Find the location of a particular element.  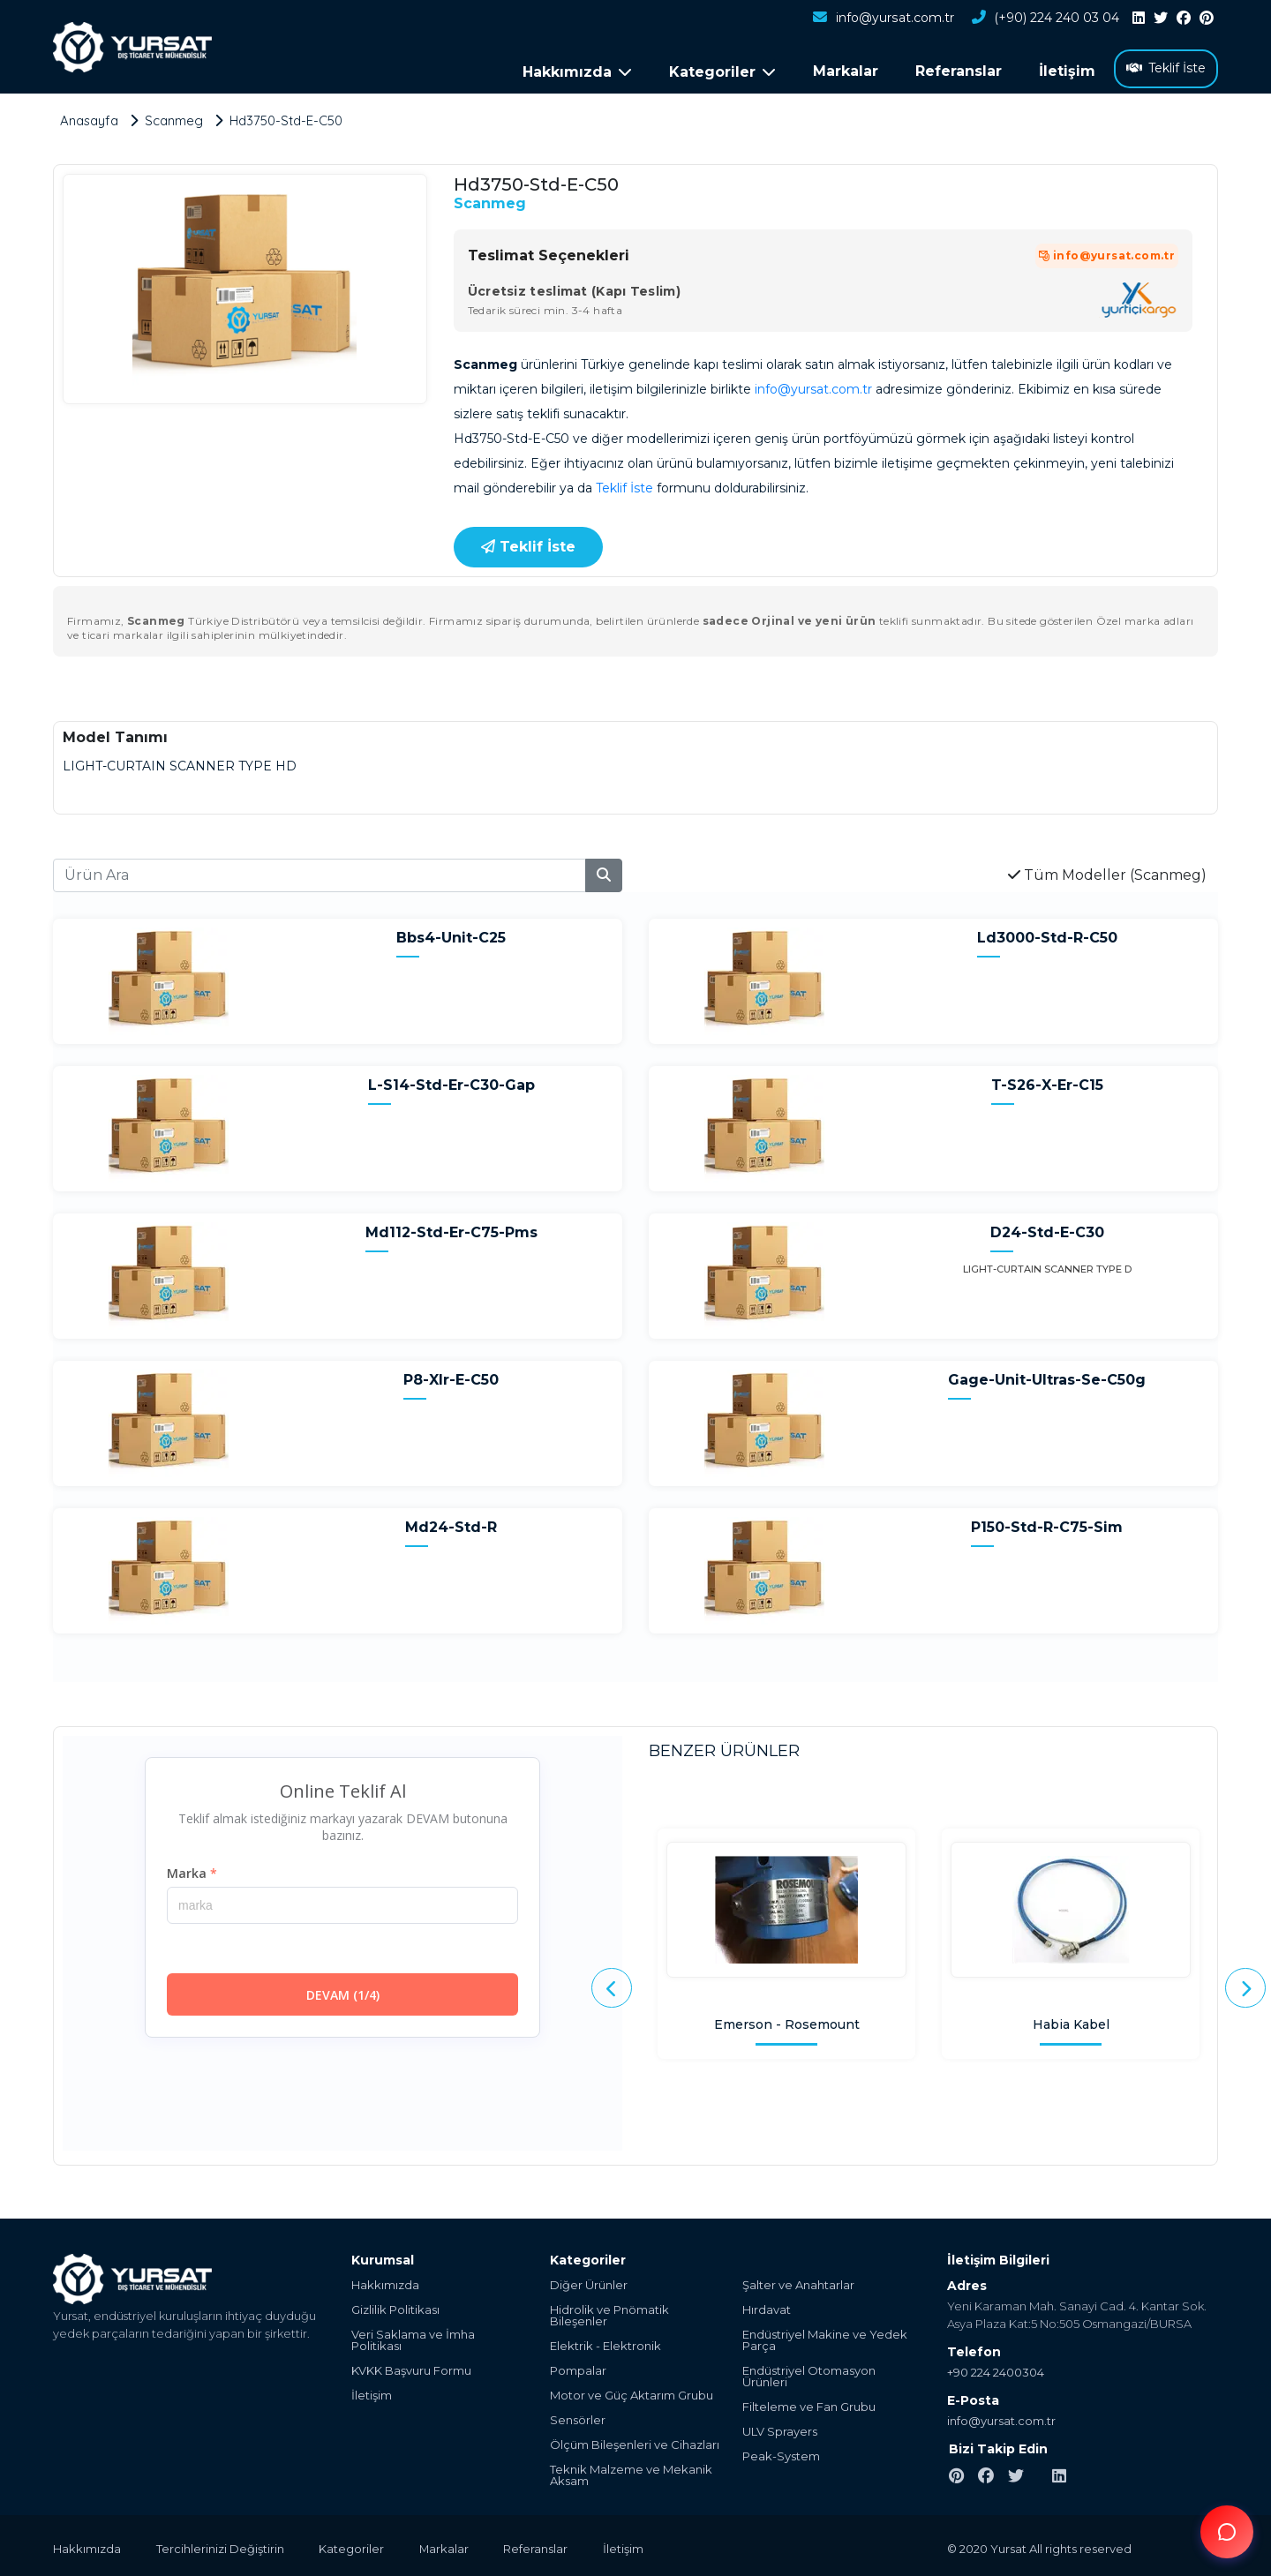

KVKK Başvuru Formu is located at coordinates (411, 2369).